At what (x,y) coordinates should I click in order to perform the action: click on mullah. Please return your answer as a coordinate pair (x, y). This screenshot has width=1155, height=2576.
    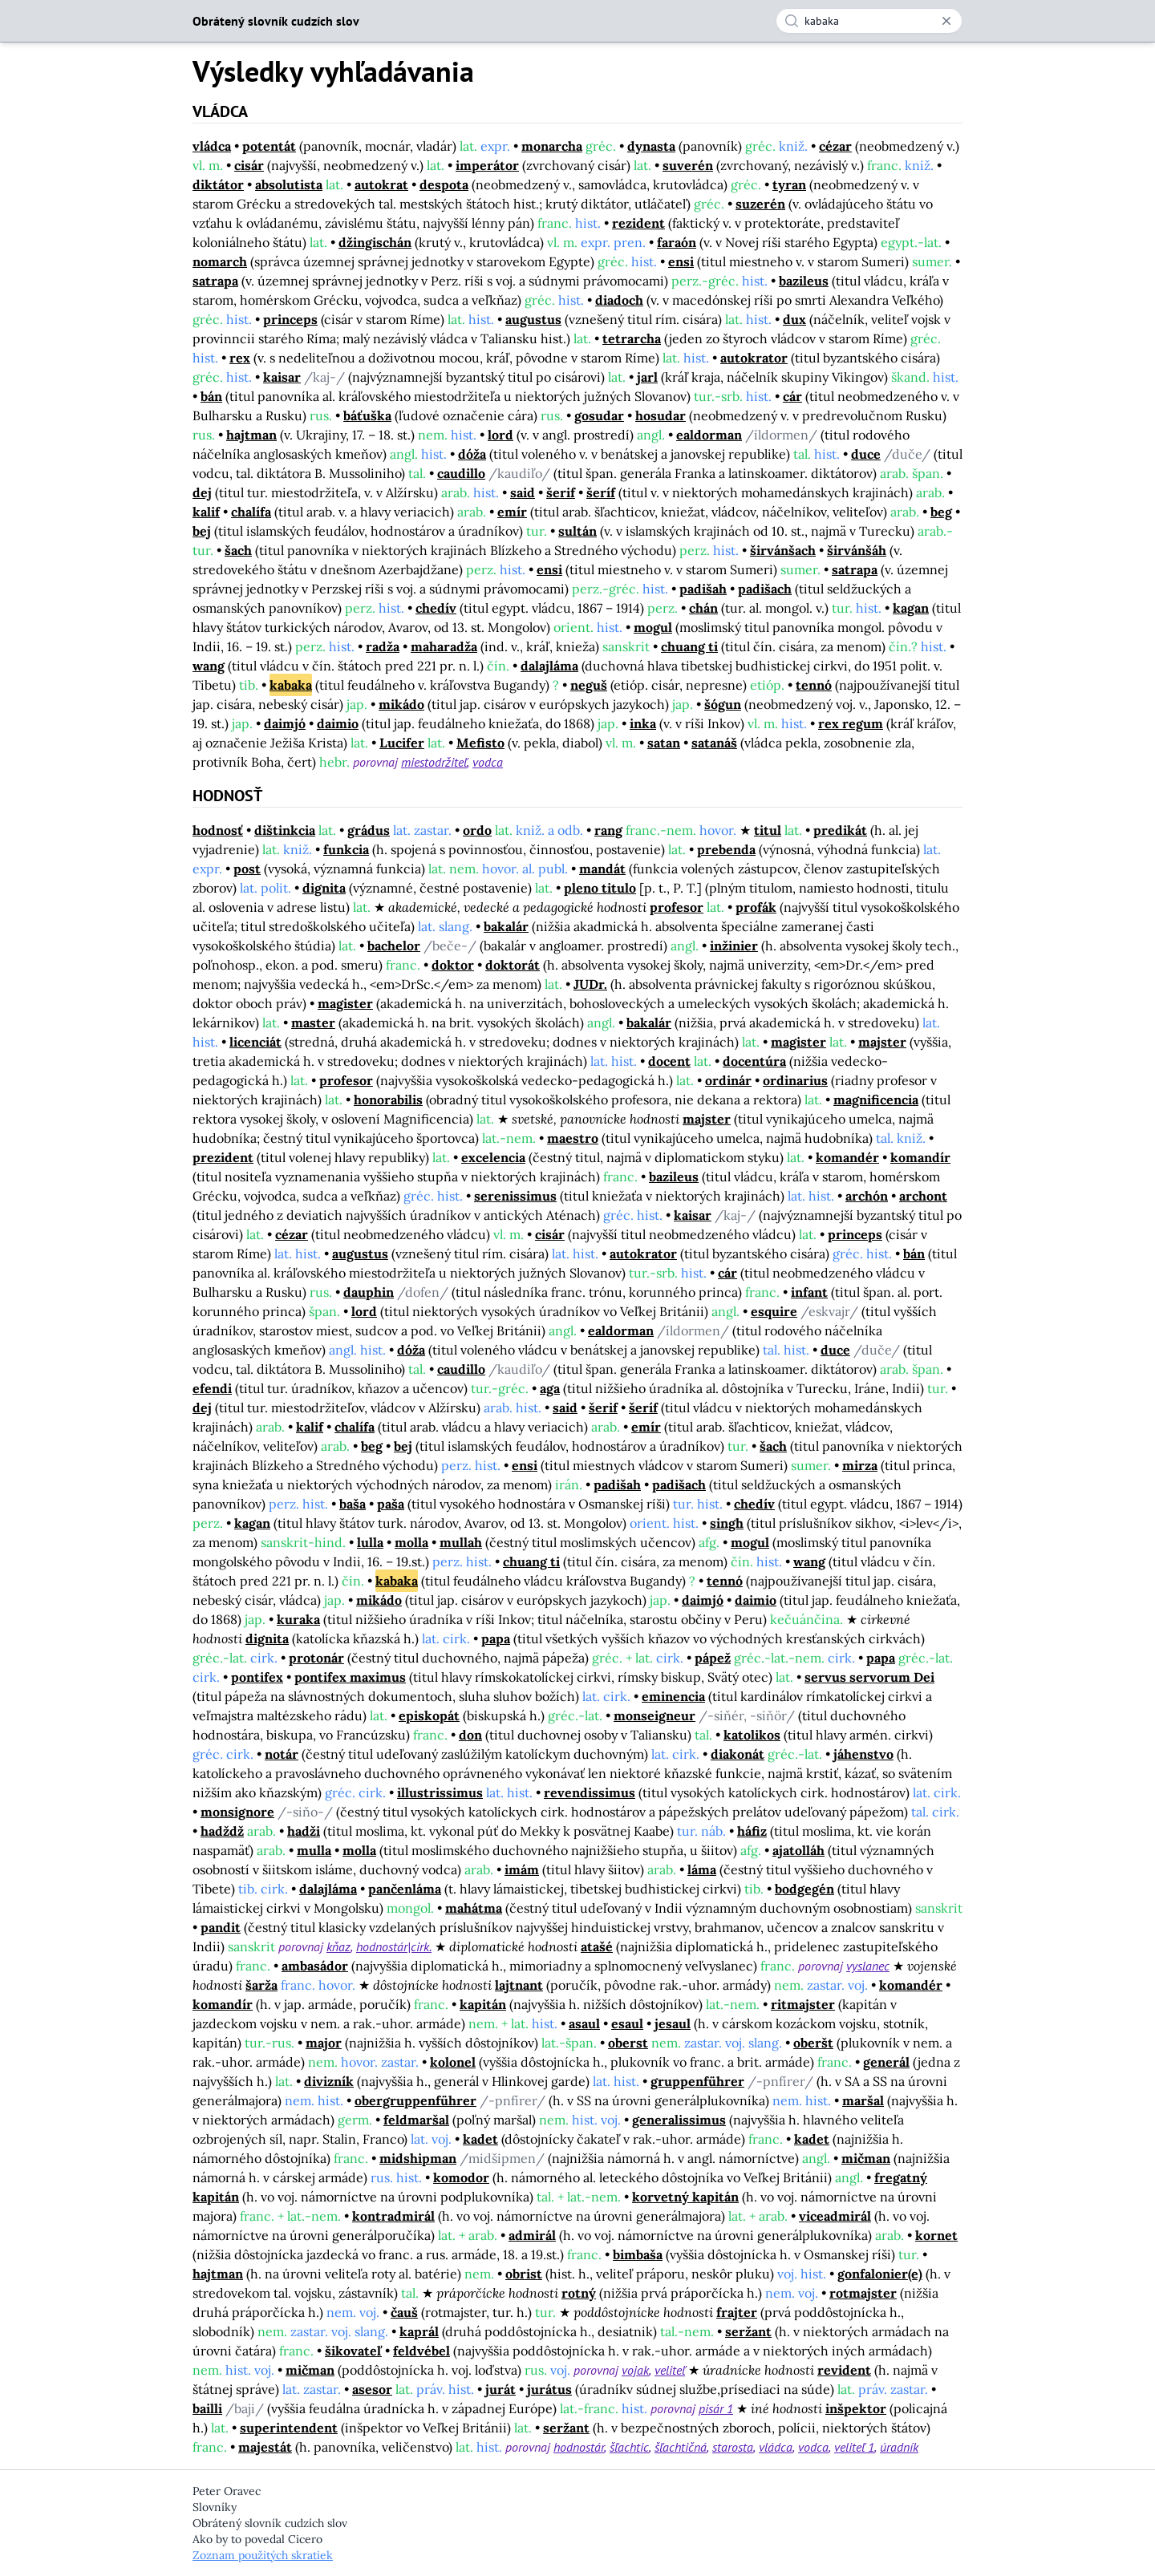
    Looking at the image, I should click on (461, 1542).